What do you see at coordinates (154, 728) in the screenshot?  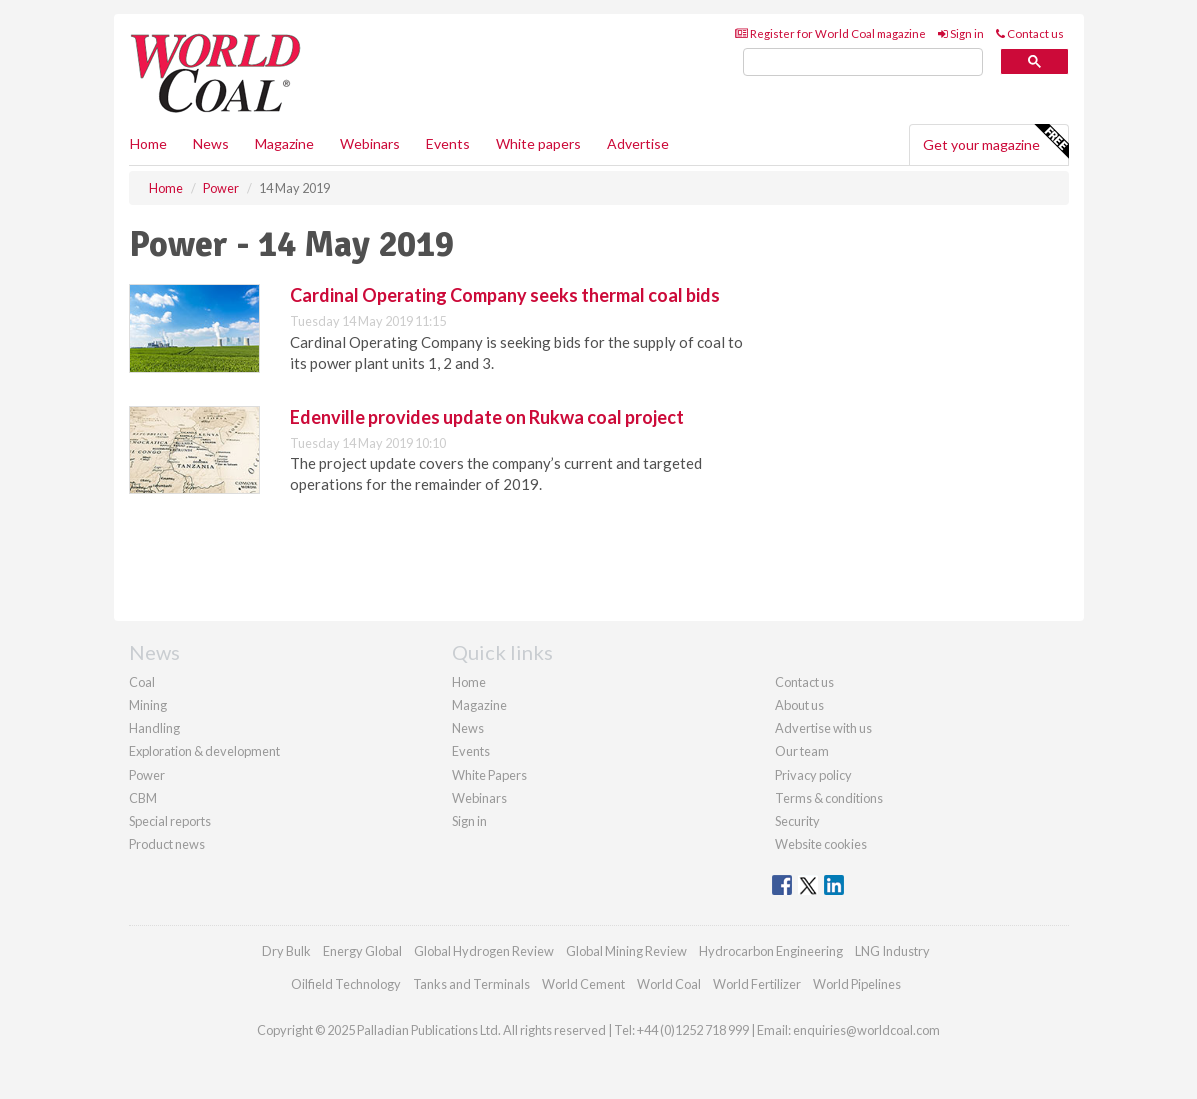 I see `Handling` at bounding box center [154, 728].